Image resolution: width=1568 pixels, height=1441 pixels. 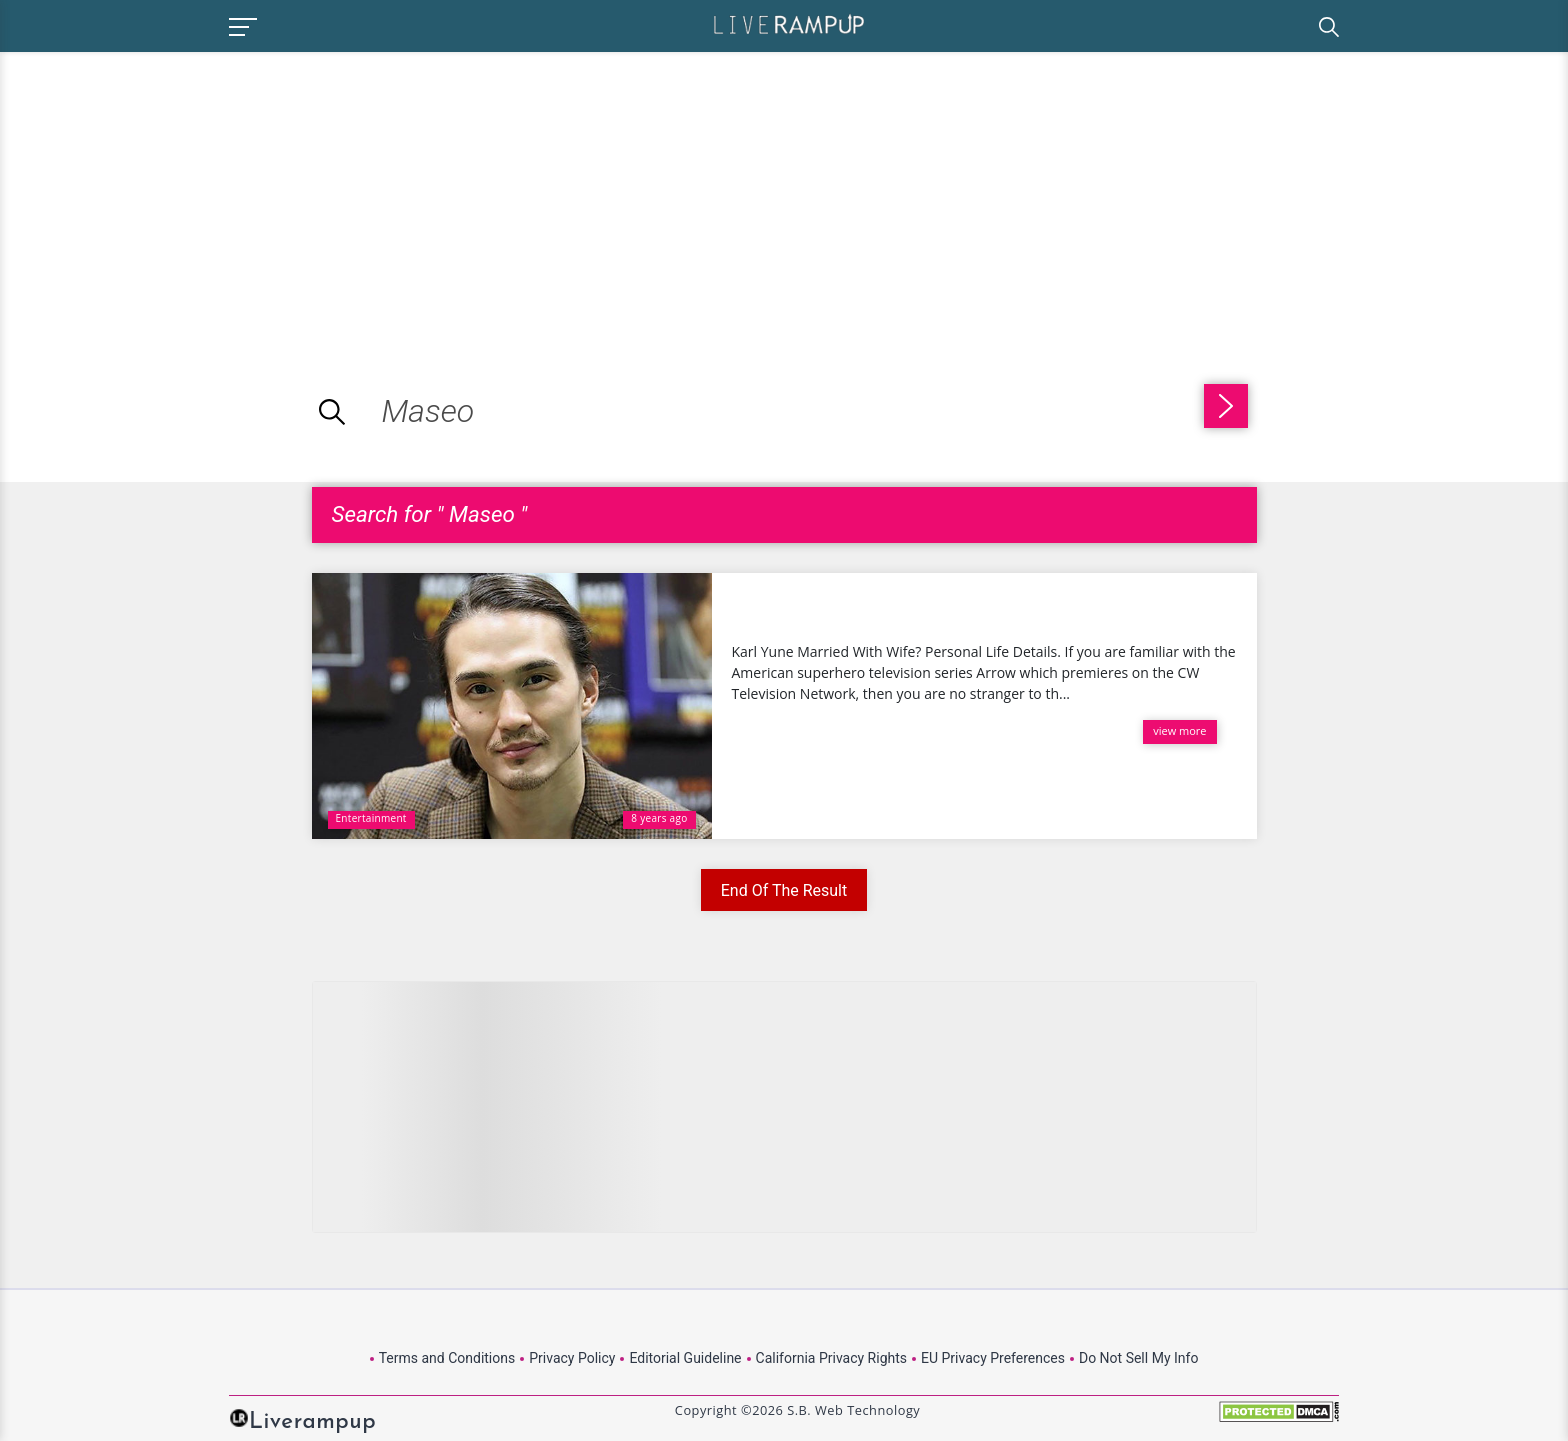 I want to click on California Privacy Rights, so click(x=831, y=1358).